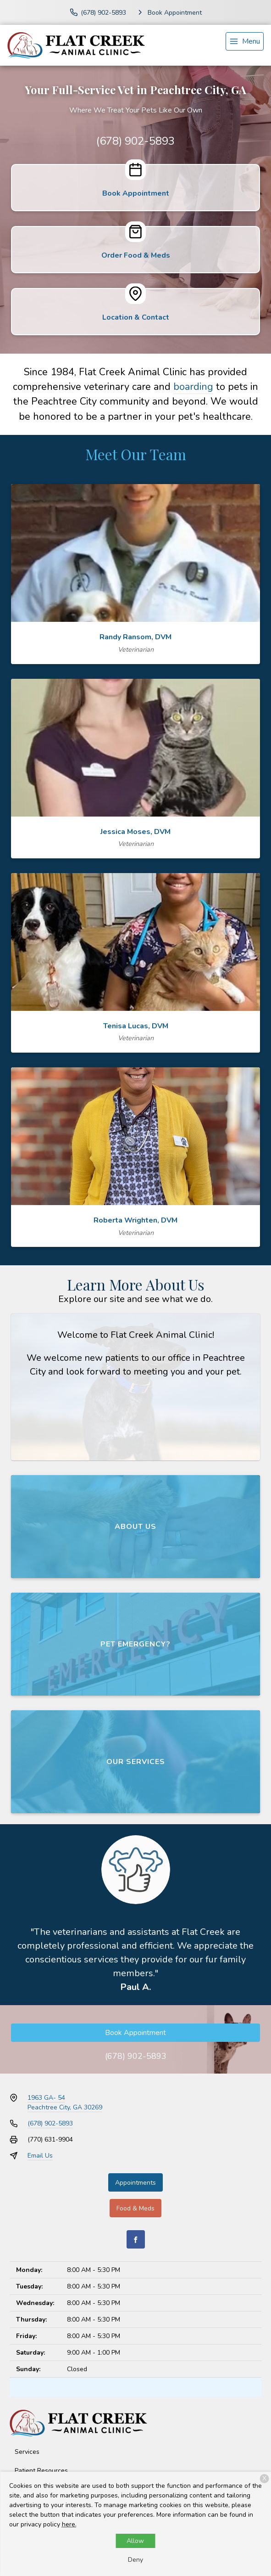  Describe the element at coordinates (136, 2239) in the screenshot. I see `[Facebook]` at that location.